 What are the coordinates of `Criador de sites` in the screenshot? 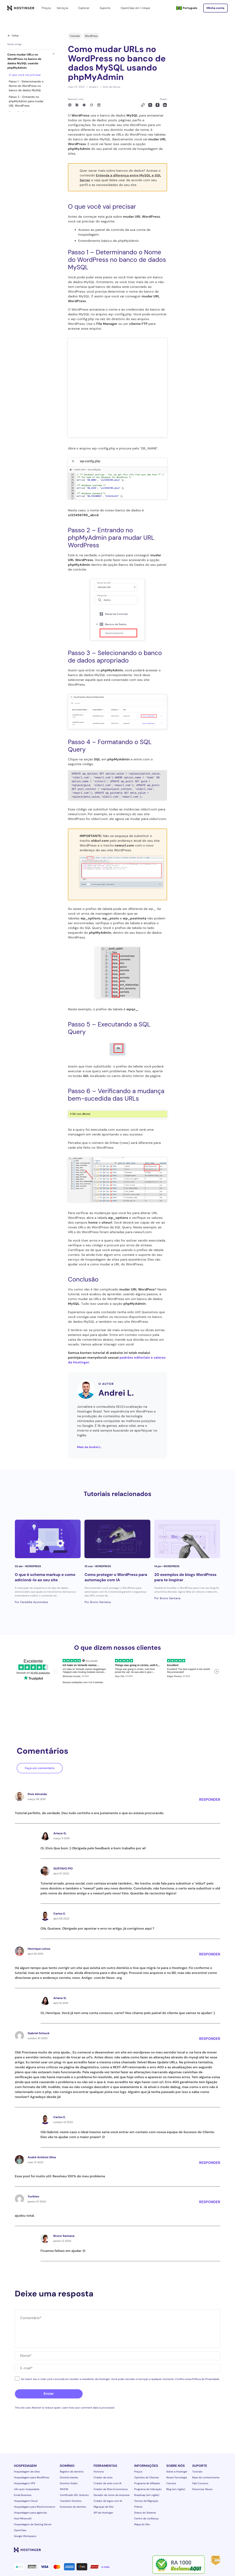 It's located at (102, 2450).